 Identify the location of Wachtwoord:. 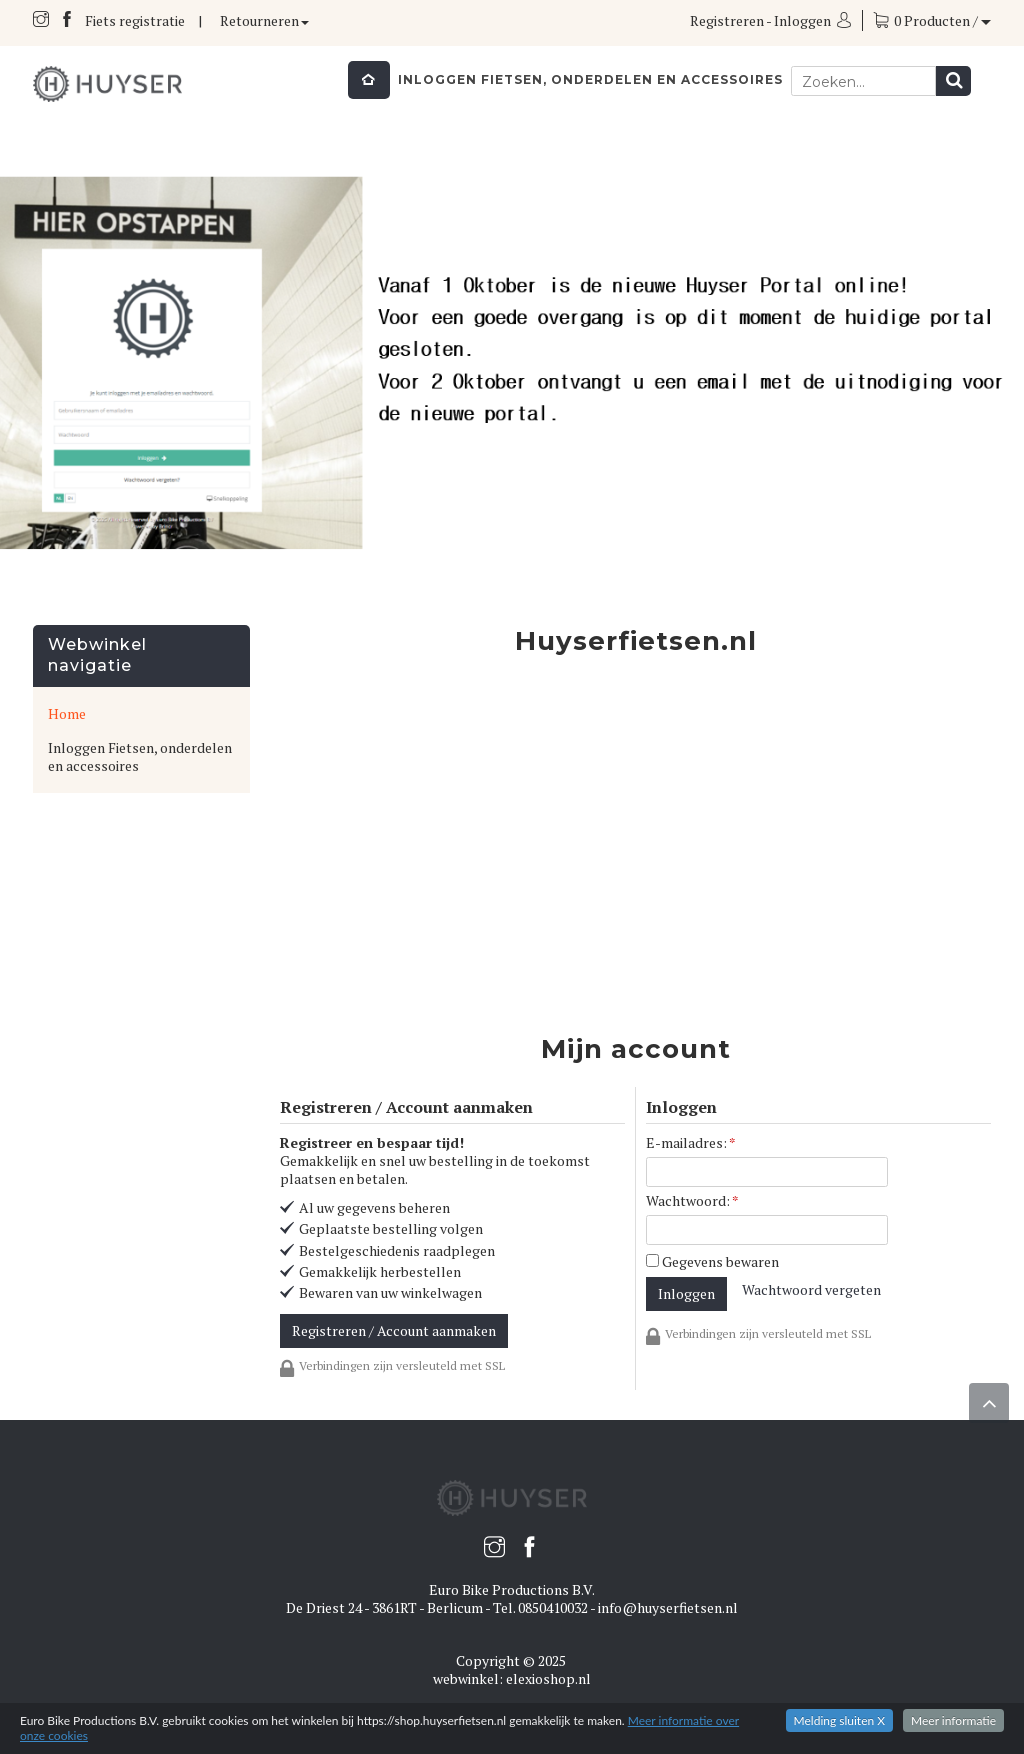
(692, 1201).